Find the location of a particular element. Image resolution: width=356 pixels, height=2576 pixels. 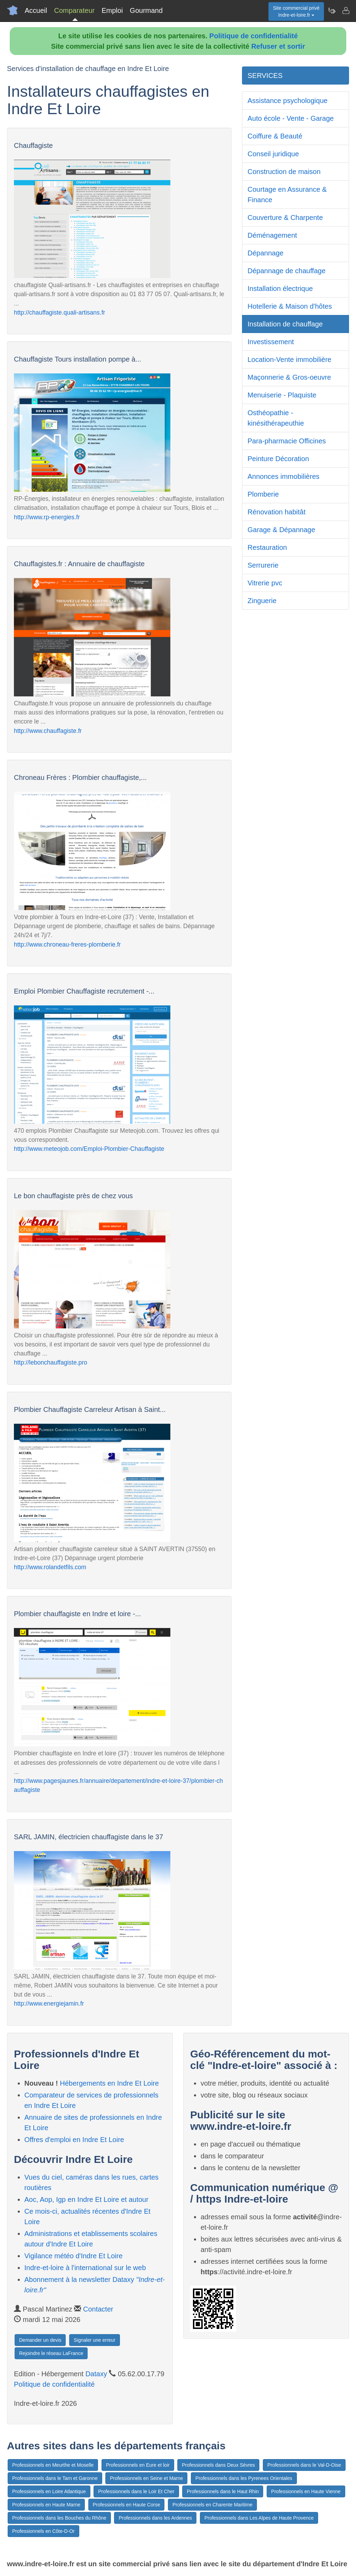

Professionnels dans les Ardennes is located at coordinates (155, 2518).